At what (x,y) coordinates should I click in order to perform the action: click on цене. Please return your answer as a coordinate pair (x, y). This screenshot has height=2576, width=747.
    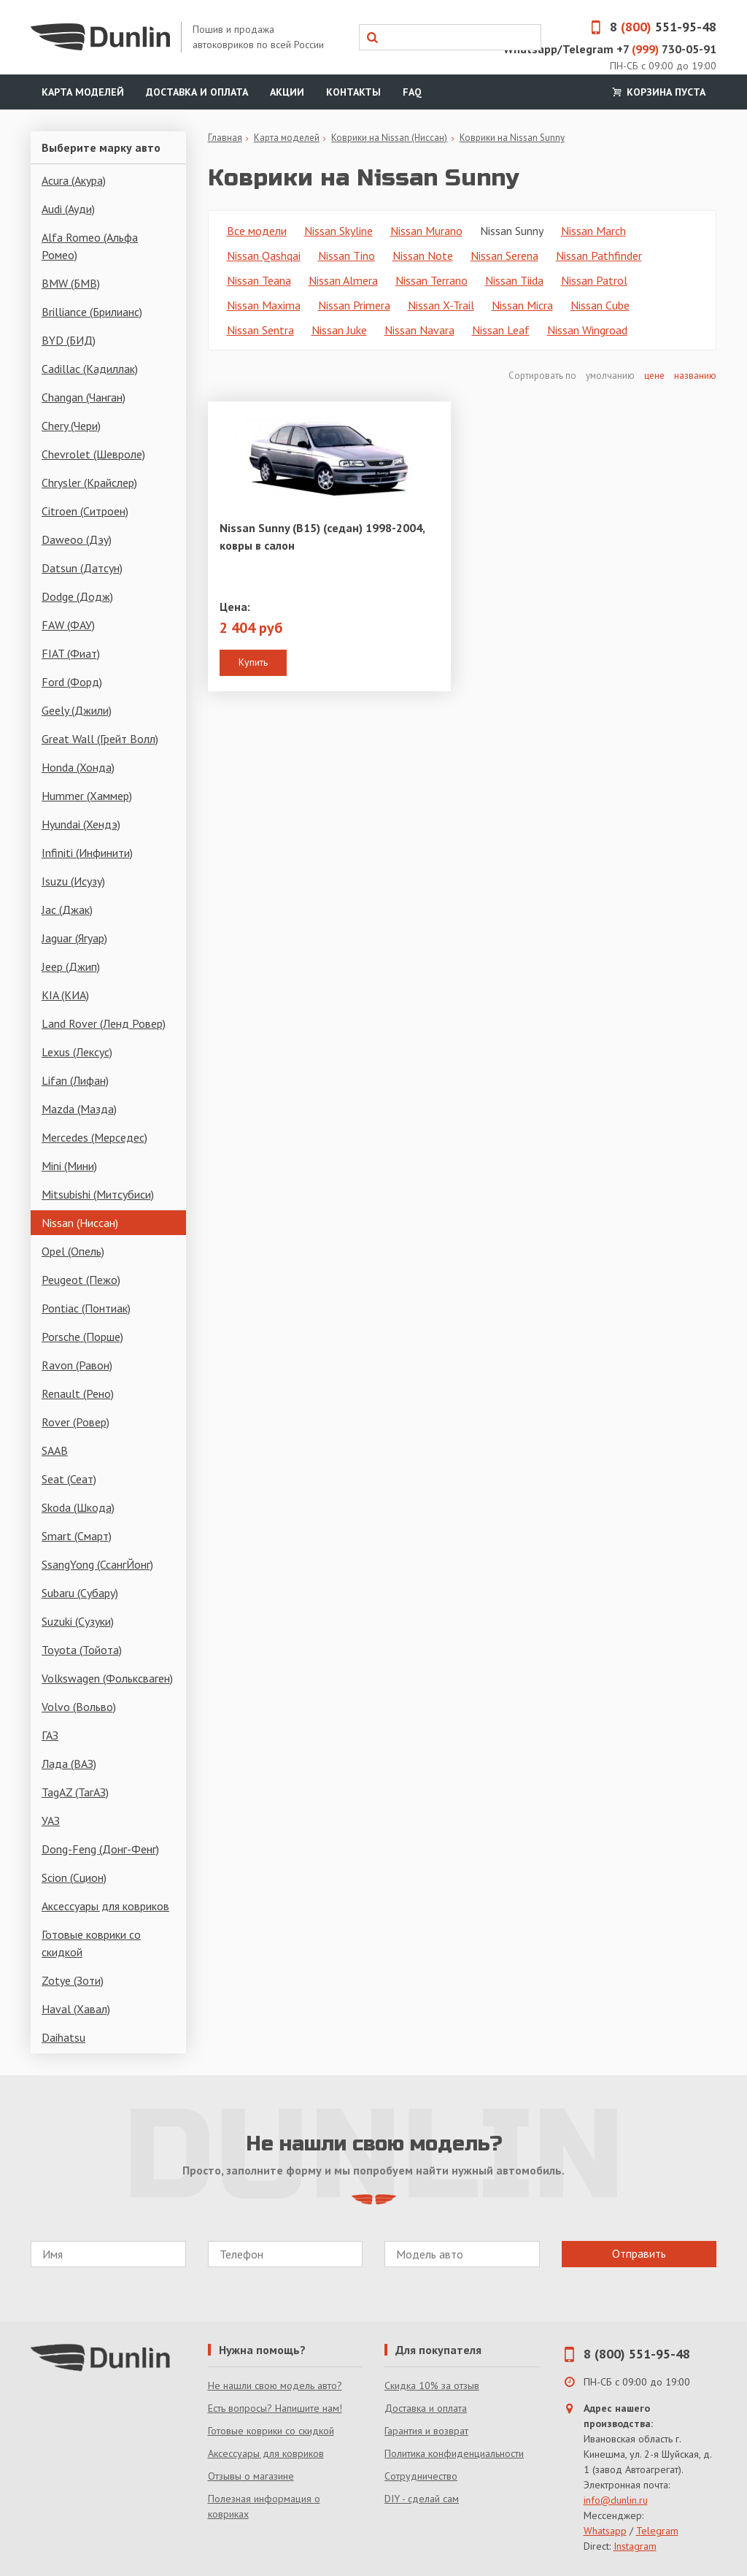
    Looking at the image, I should click on (654, 375).